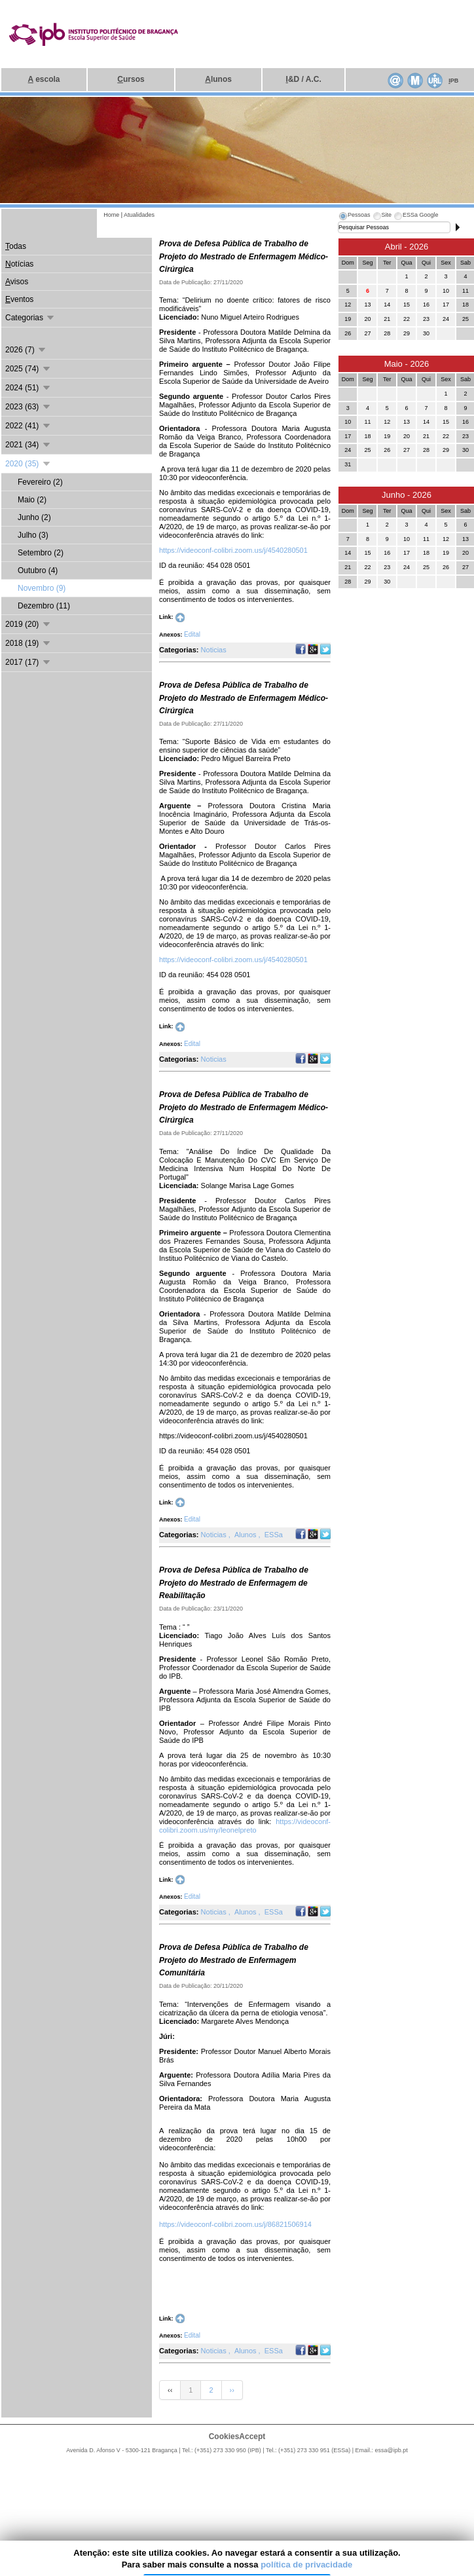 The height and width of the screenshot is (2576, 474). I want to click on Dezembro (11), so click(44, 605).